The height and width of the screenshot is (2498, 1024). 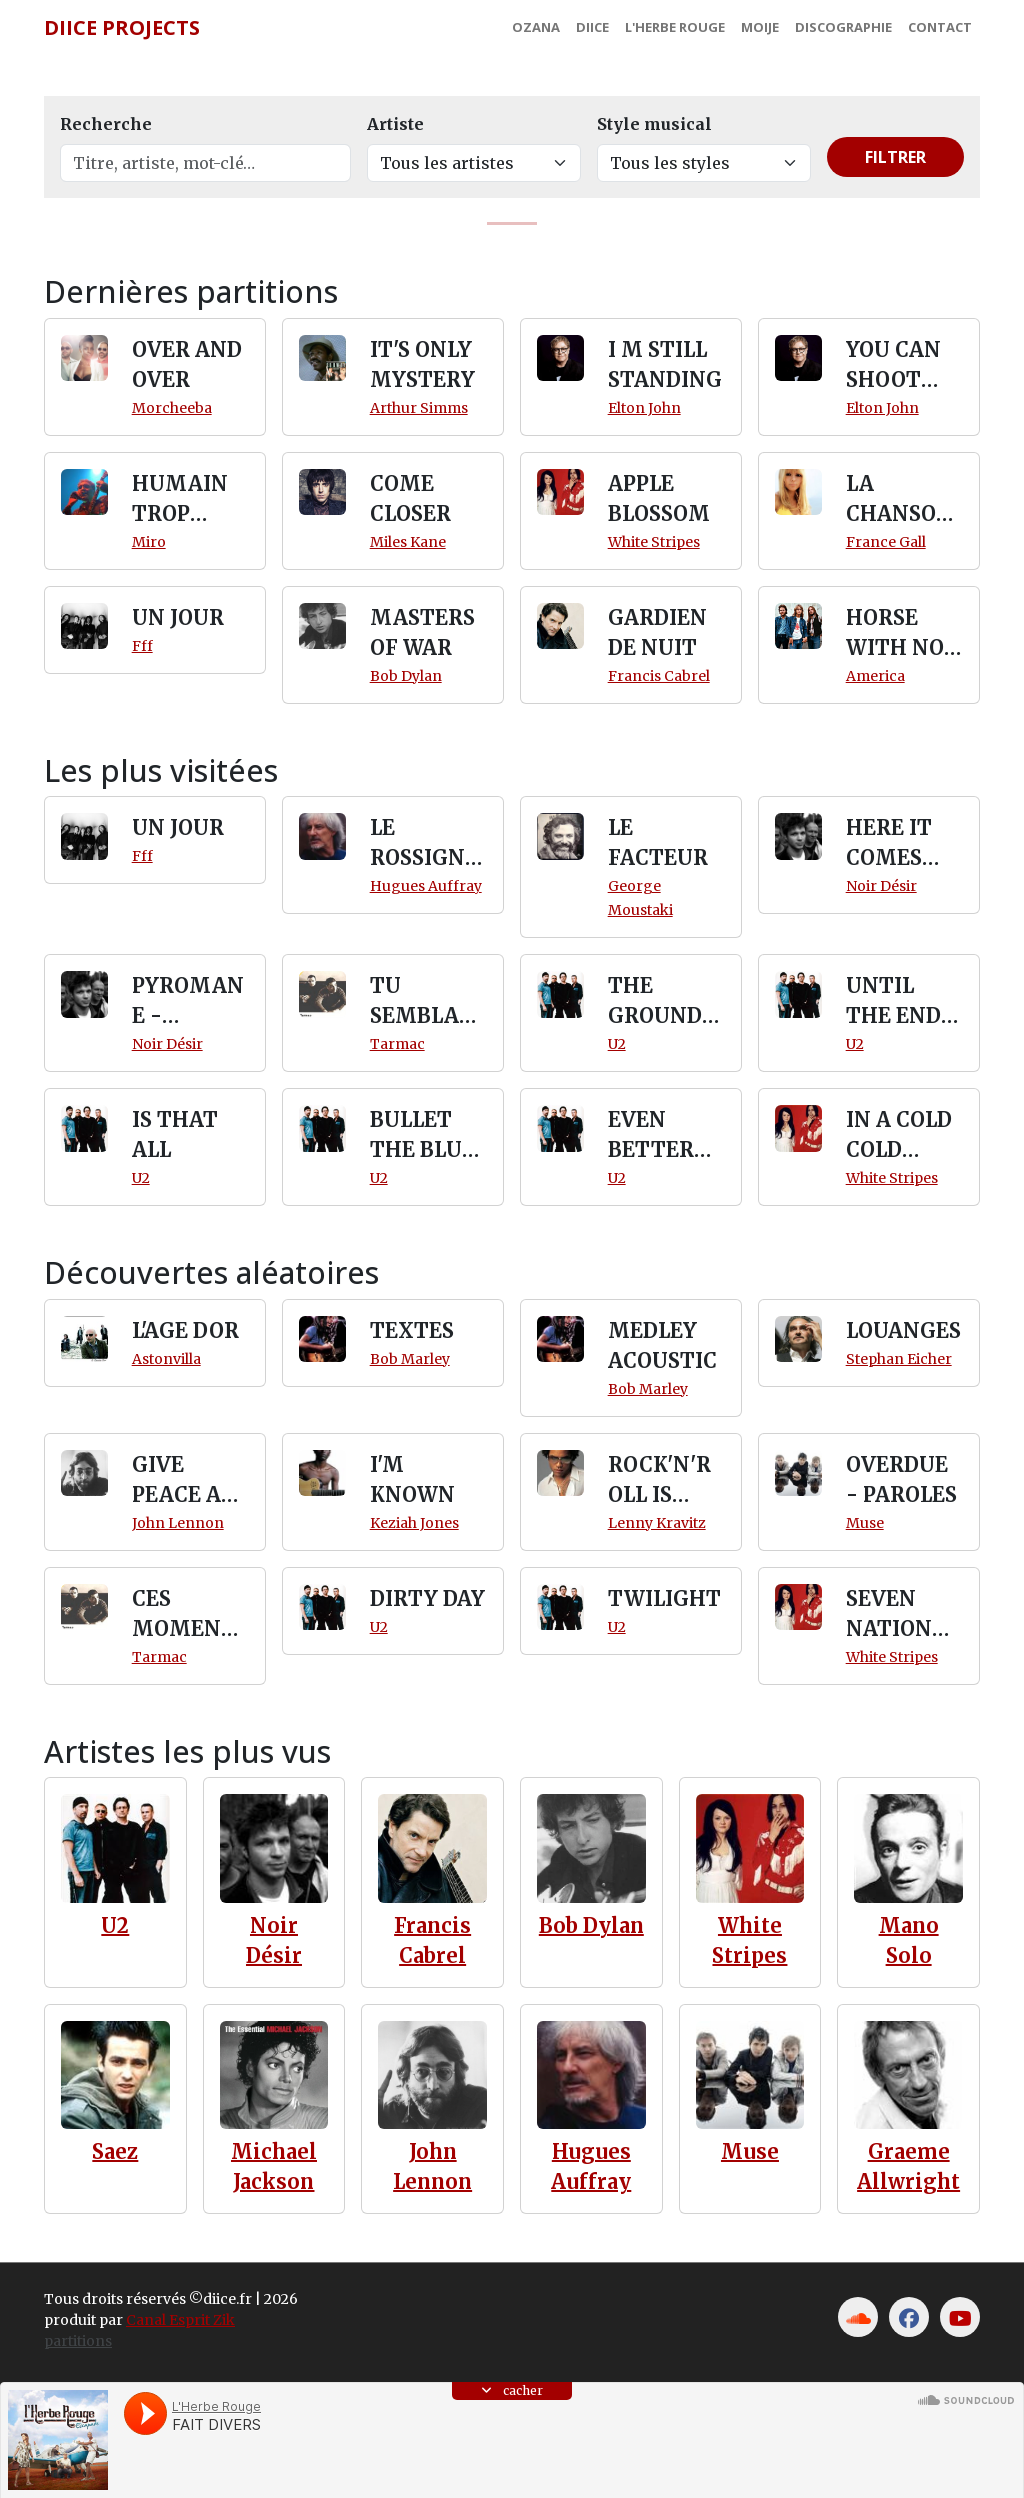 I want to click on Noir Désir, so click(x=881, y=886).